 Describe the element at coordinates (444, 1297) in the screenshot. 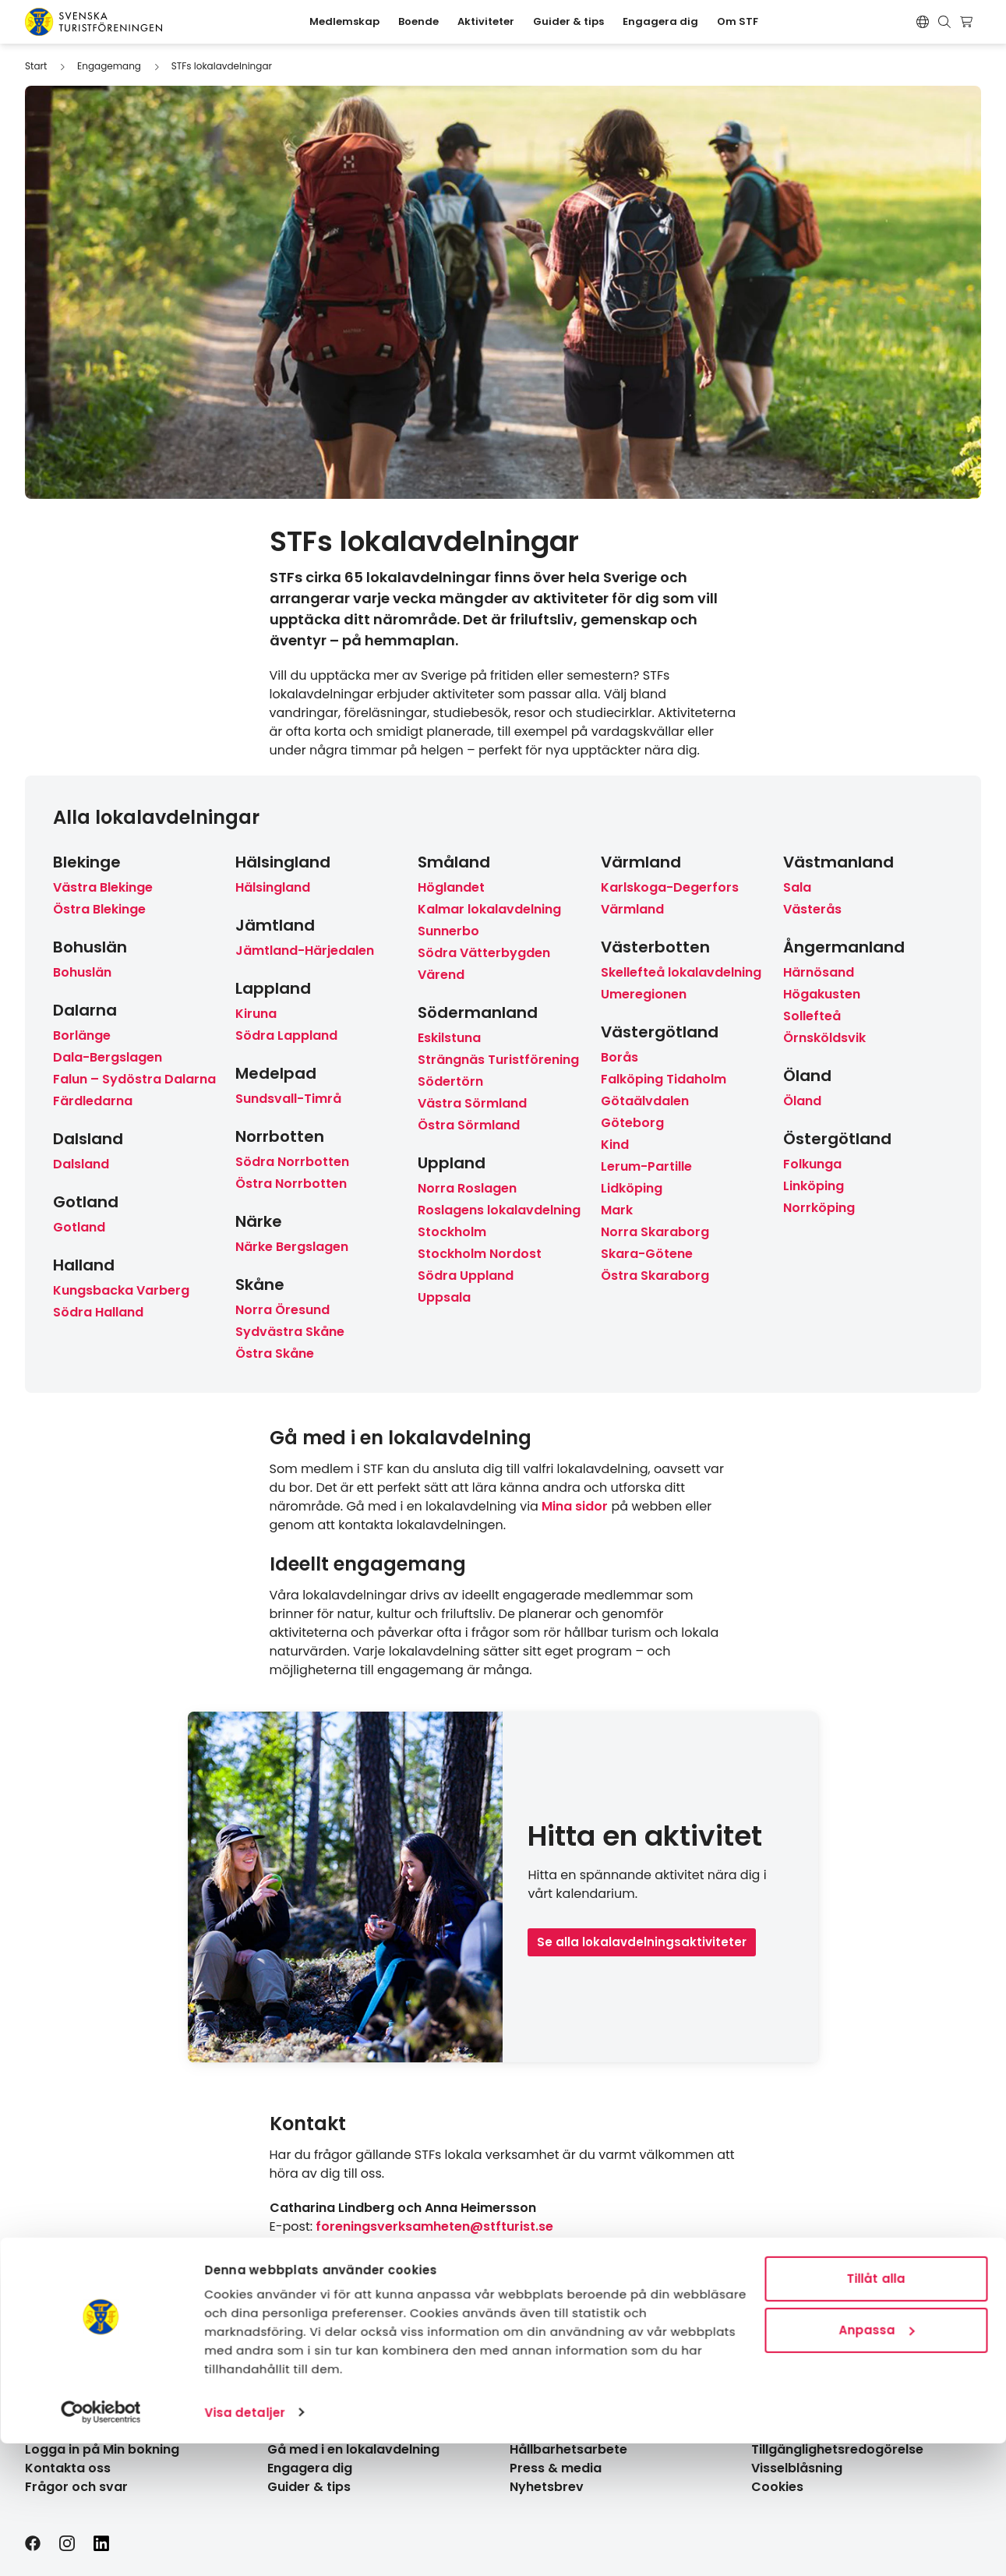

I see `Uppsala` at that location.